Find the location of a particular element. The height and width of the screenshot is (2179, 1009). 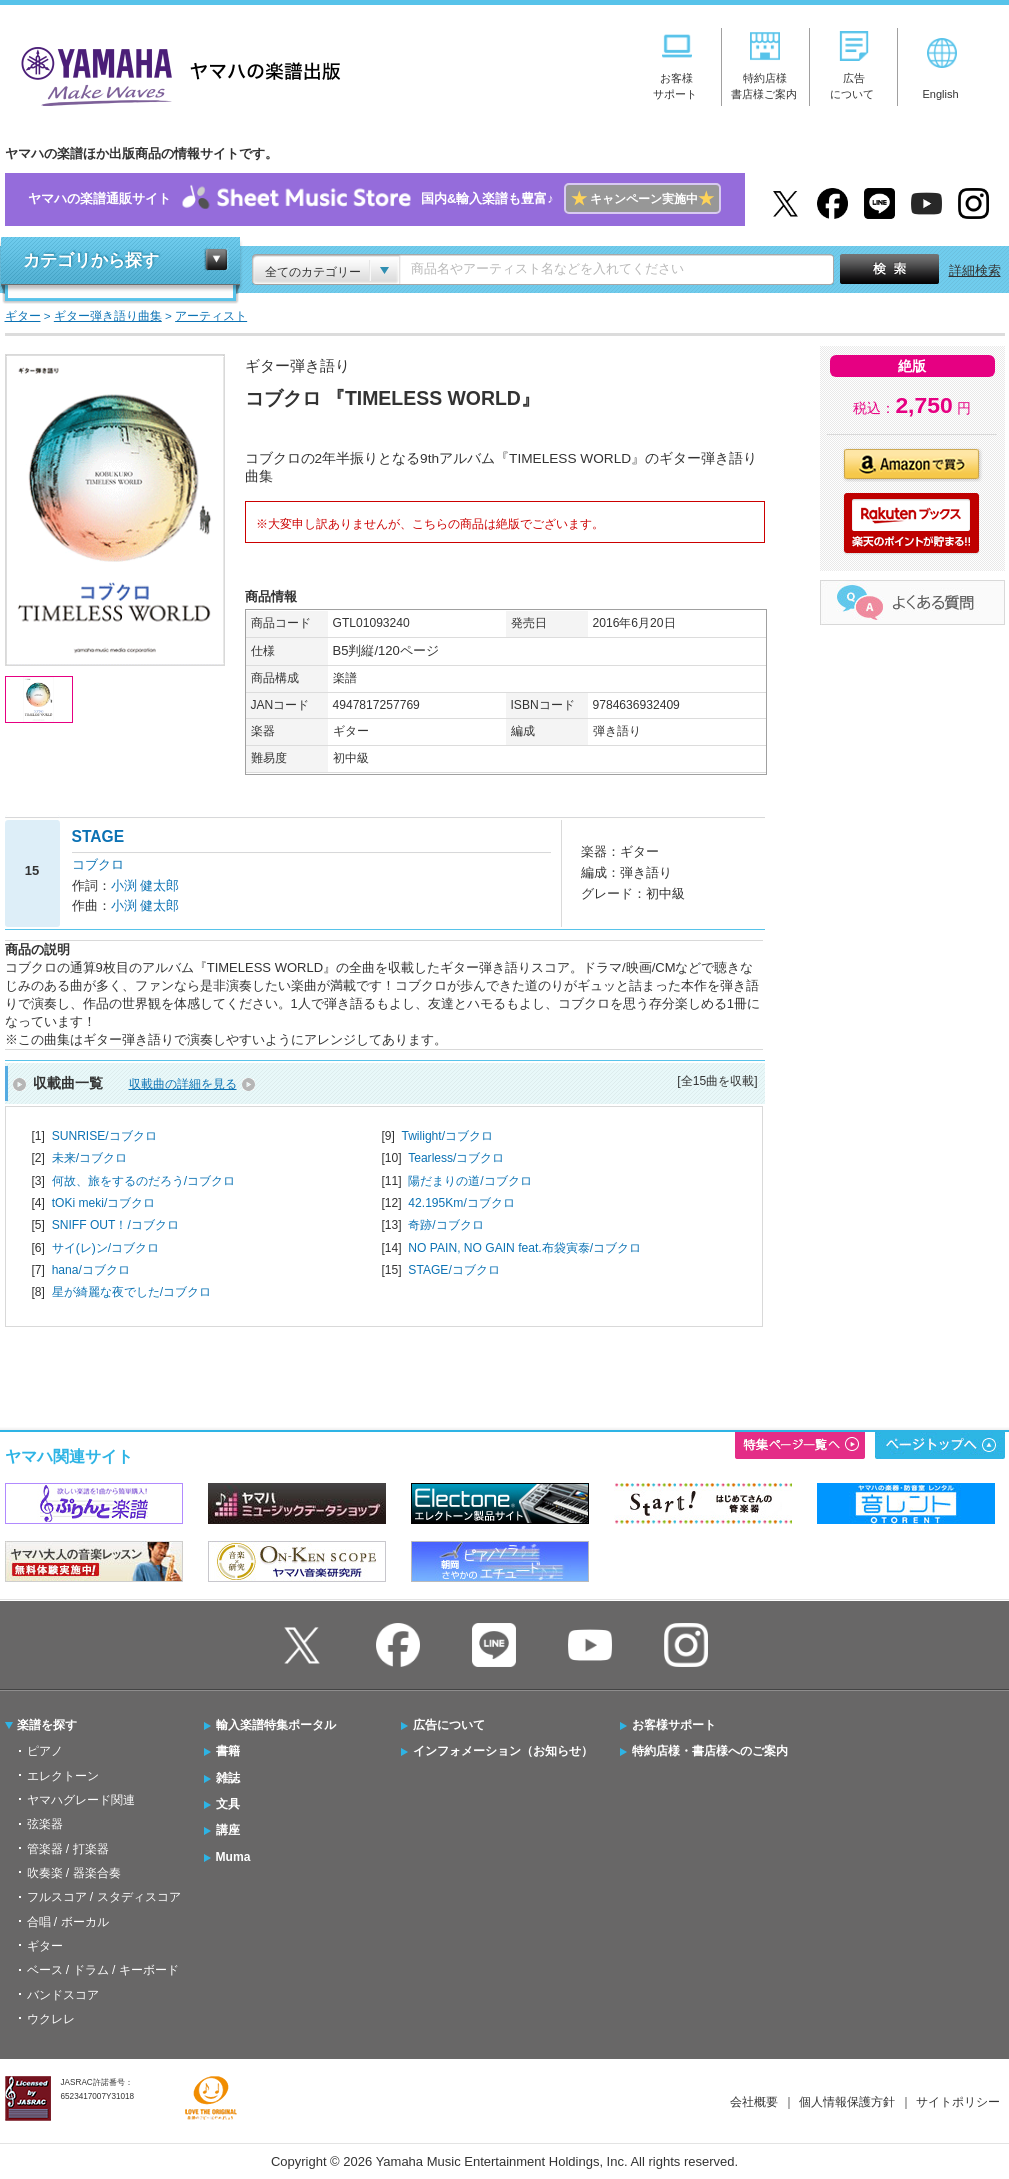

STAGE/ is located at coordinates (453, 1270).